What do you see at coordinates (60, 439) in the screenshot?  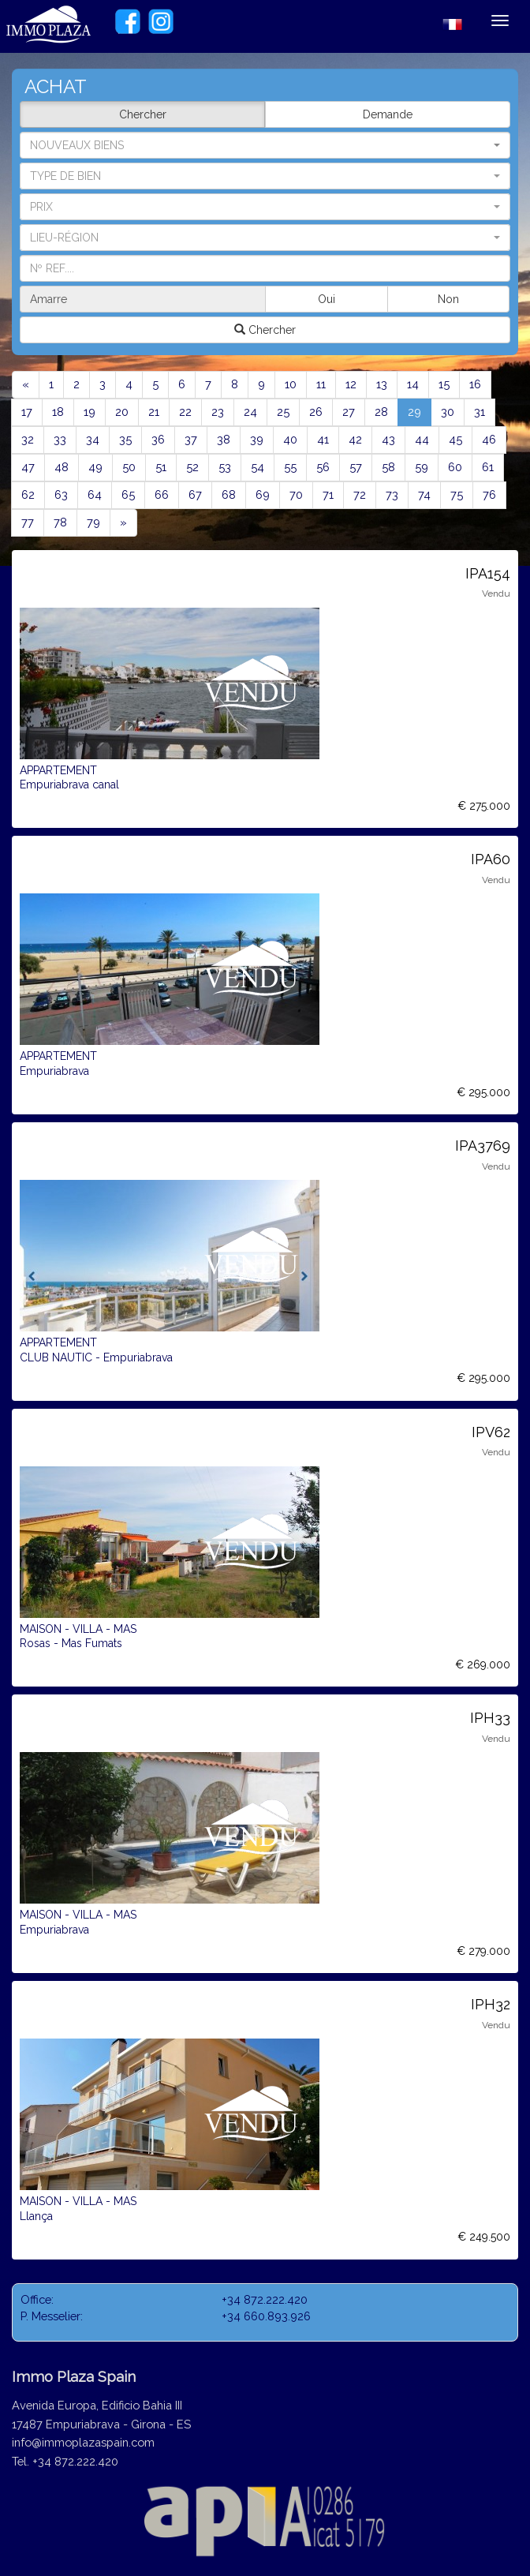 I see `33` at bounding box center [60, 439].